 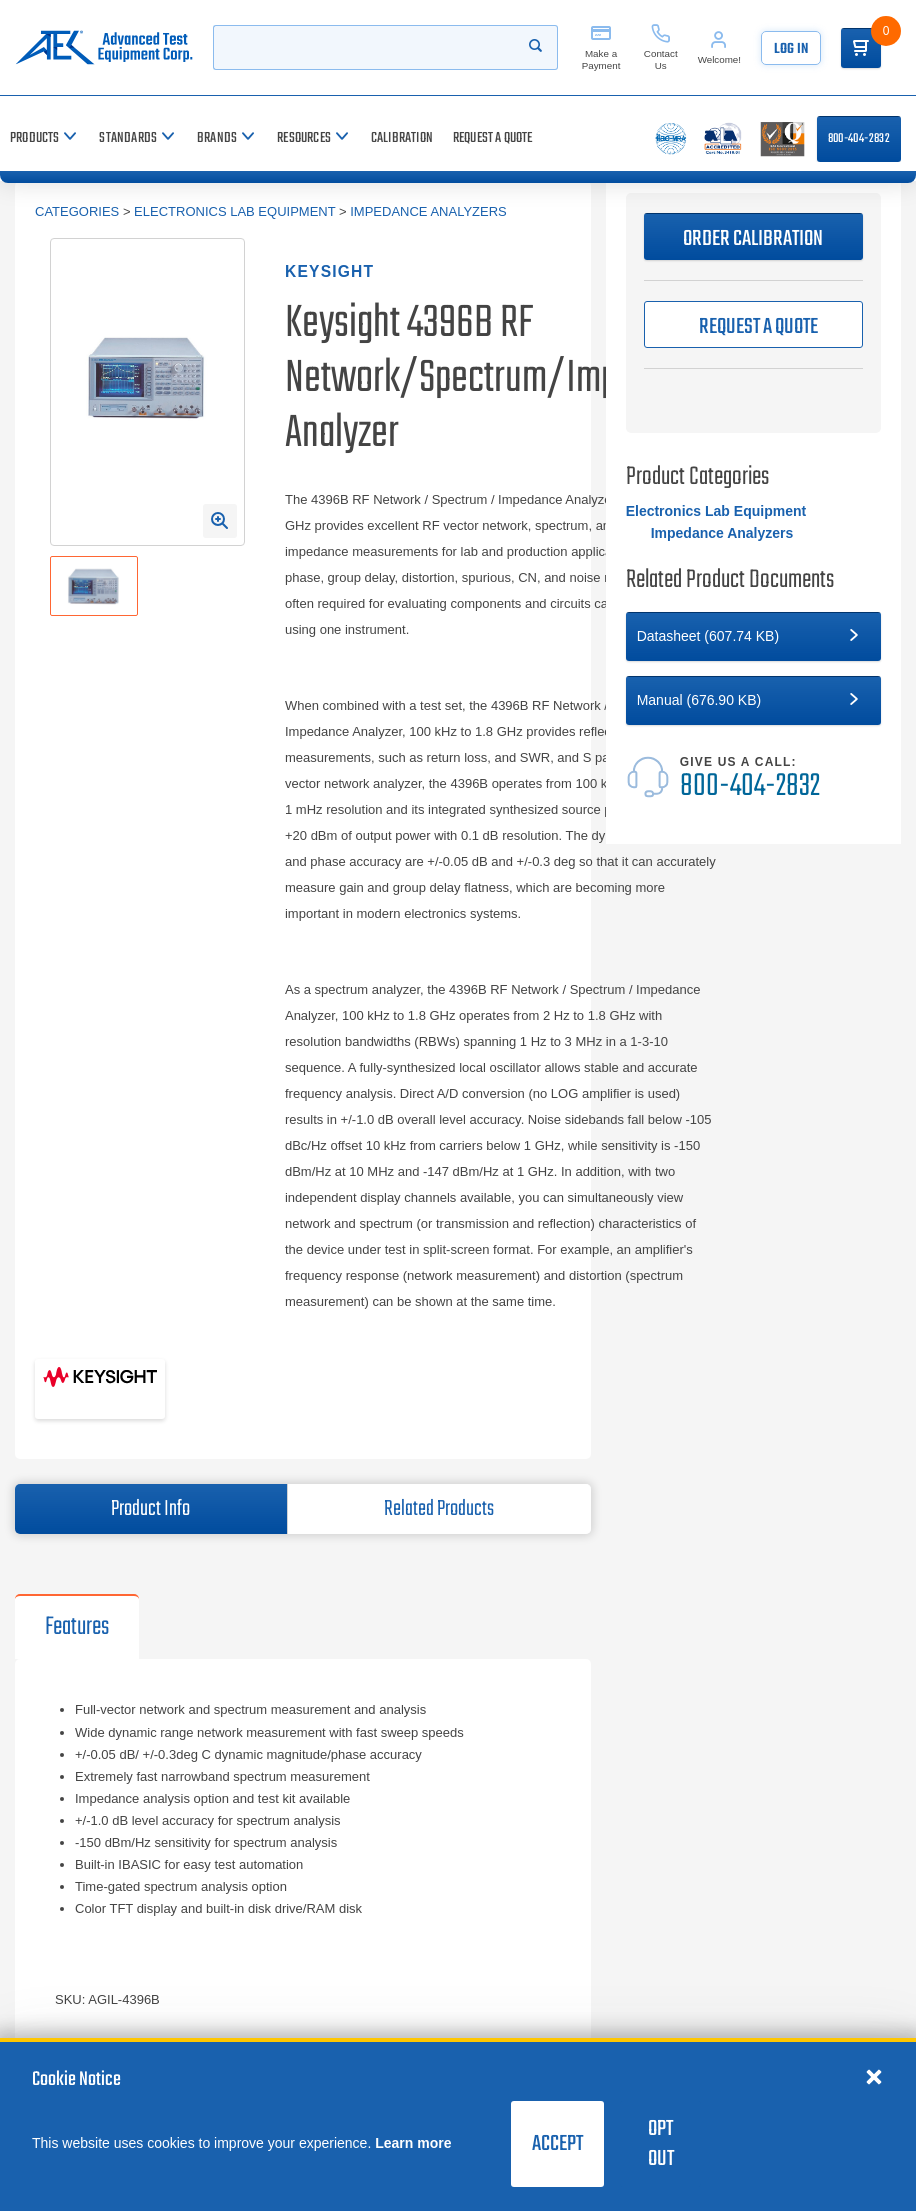 What do you see at coordinates (413, 2143) in the screenshot?
I see `Learn more [learn more about cookies]` at bounding box center [413, 2143].